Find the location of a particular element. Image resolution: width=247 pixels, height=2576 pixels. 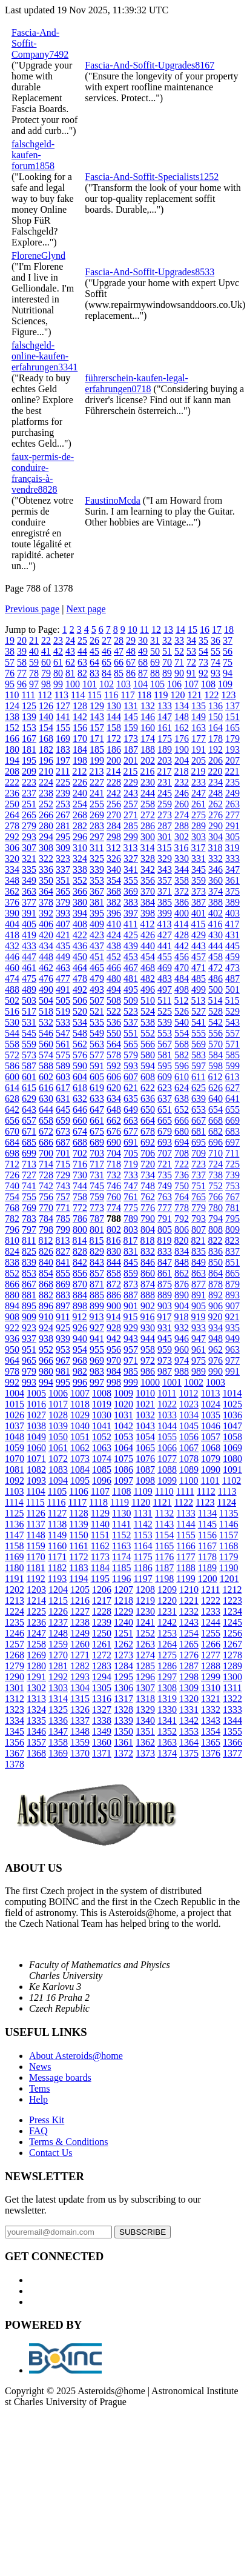

1189 is located at coordinates (207, 1568).